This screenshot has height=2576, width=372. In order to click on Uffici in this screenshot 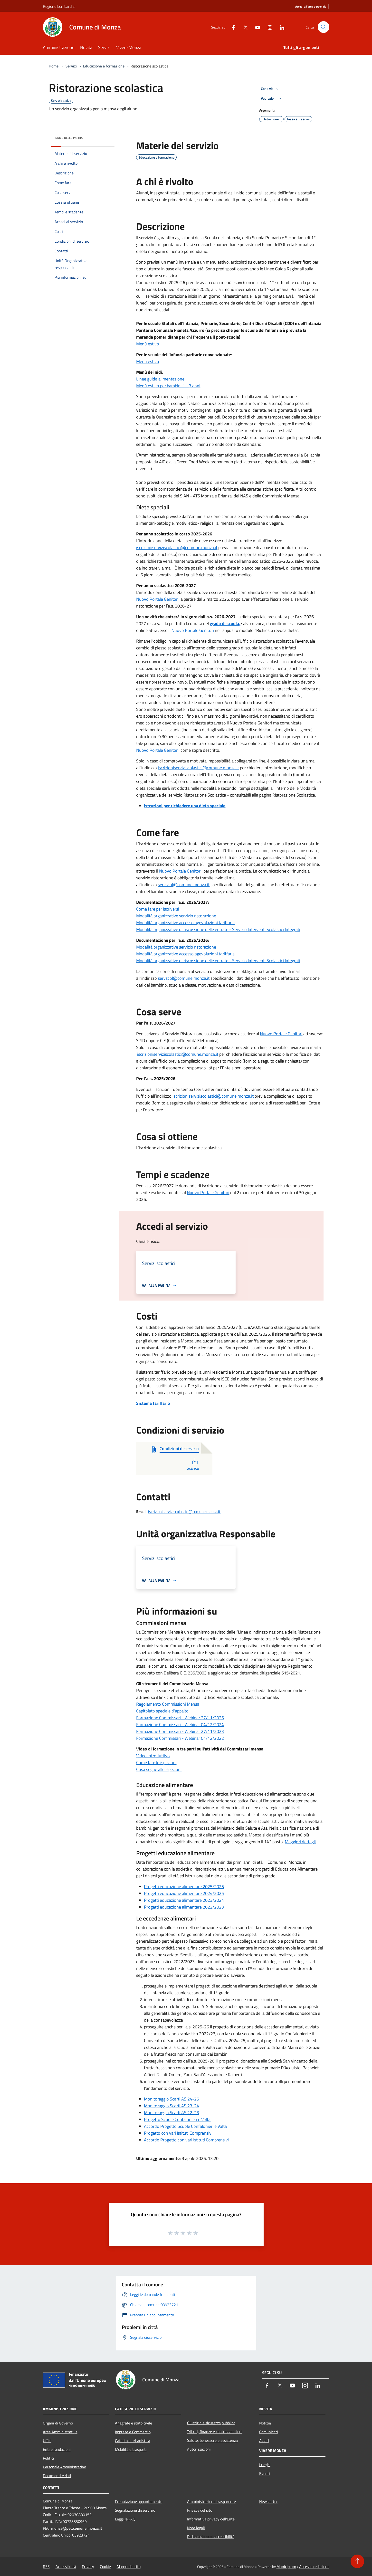, I will do `click(47, 2440)`.